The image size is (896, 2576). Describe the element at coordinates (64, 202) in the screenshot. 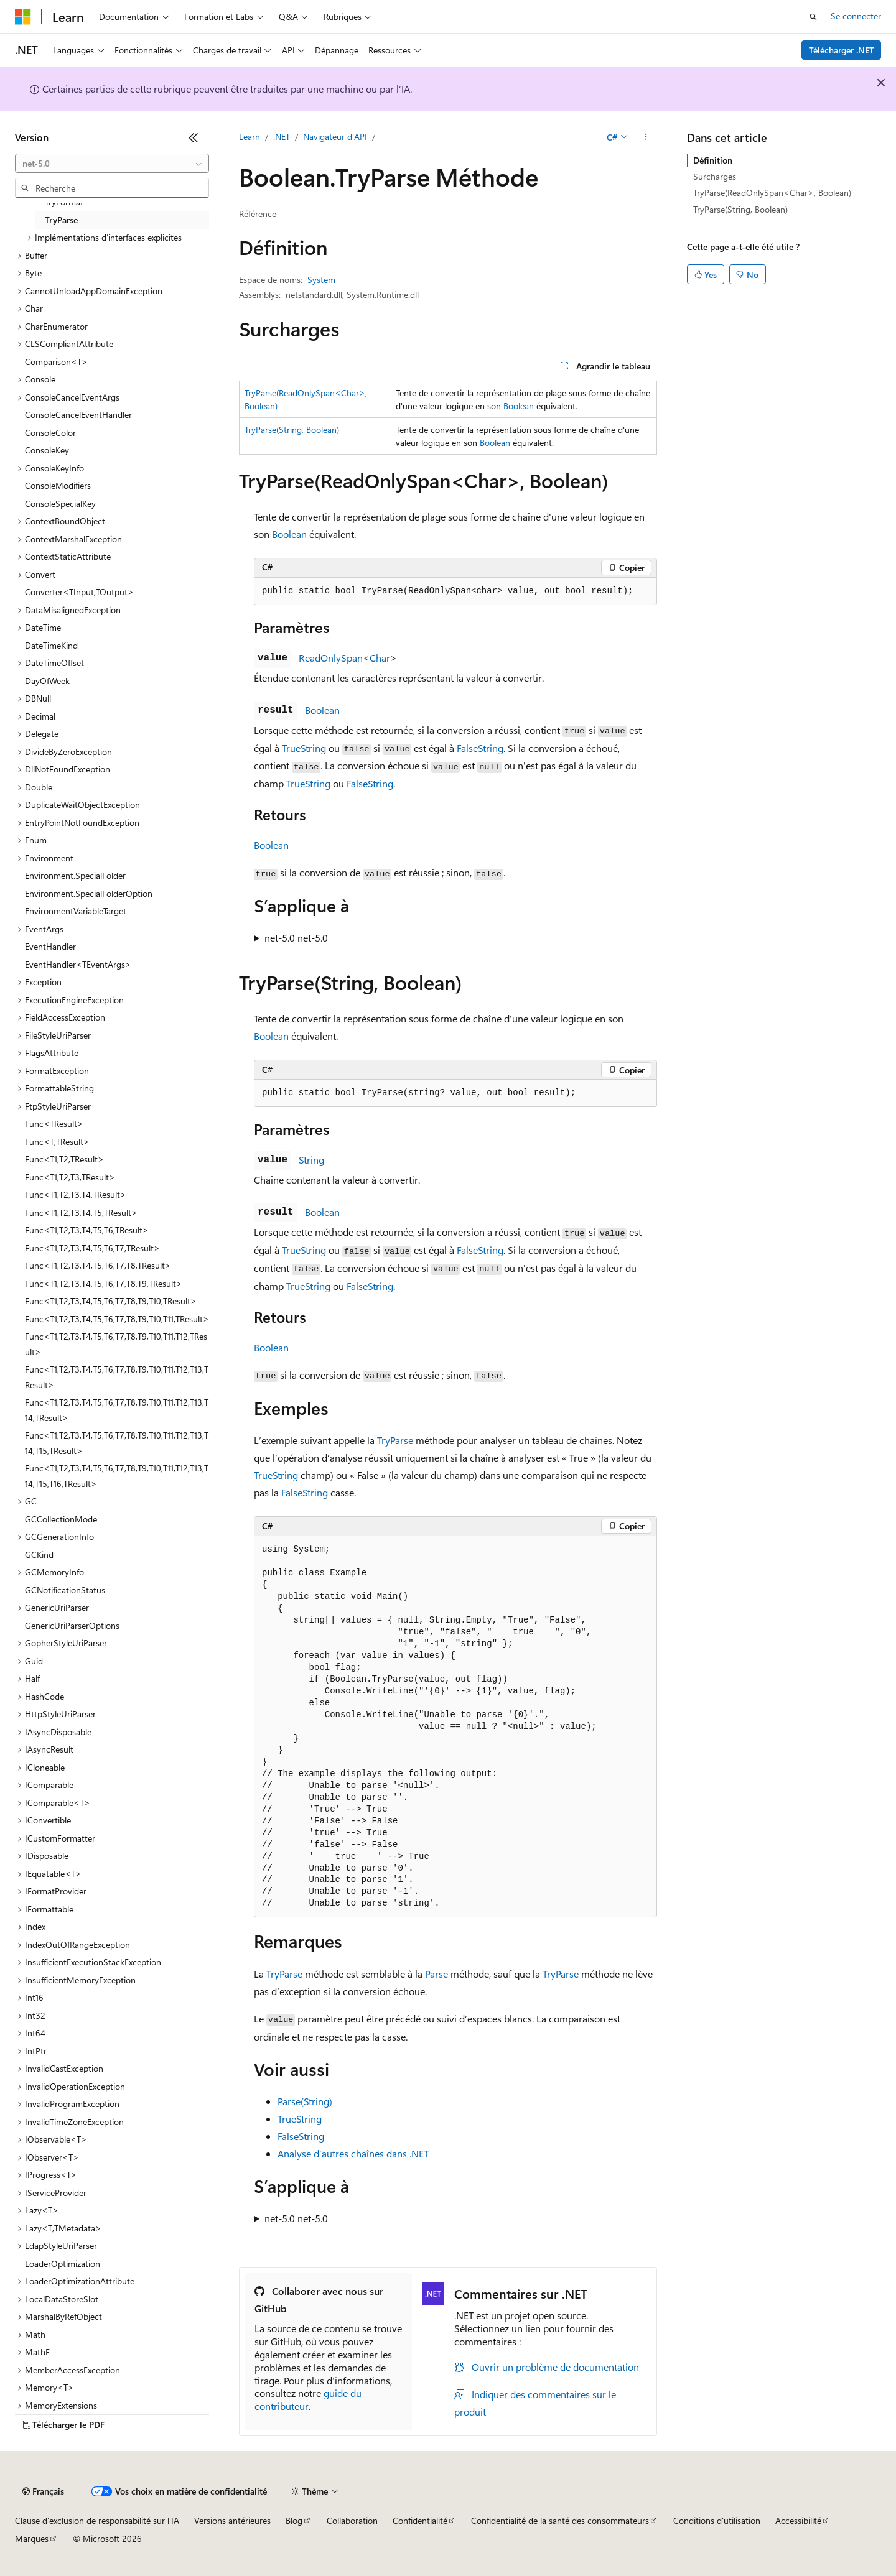

I see `TryFormat [treeitem]` at that location.